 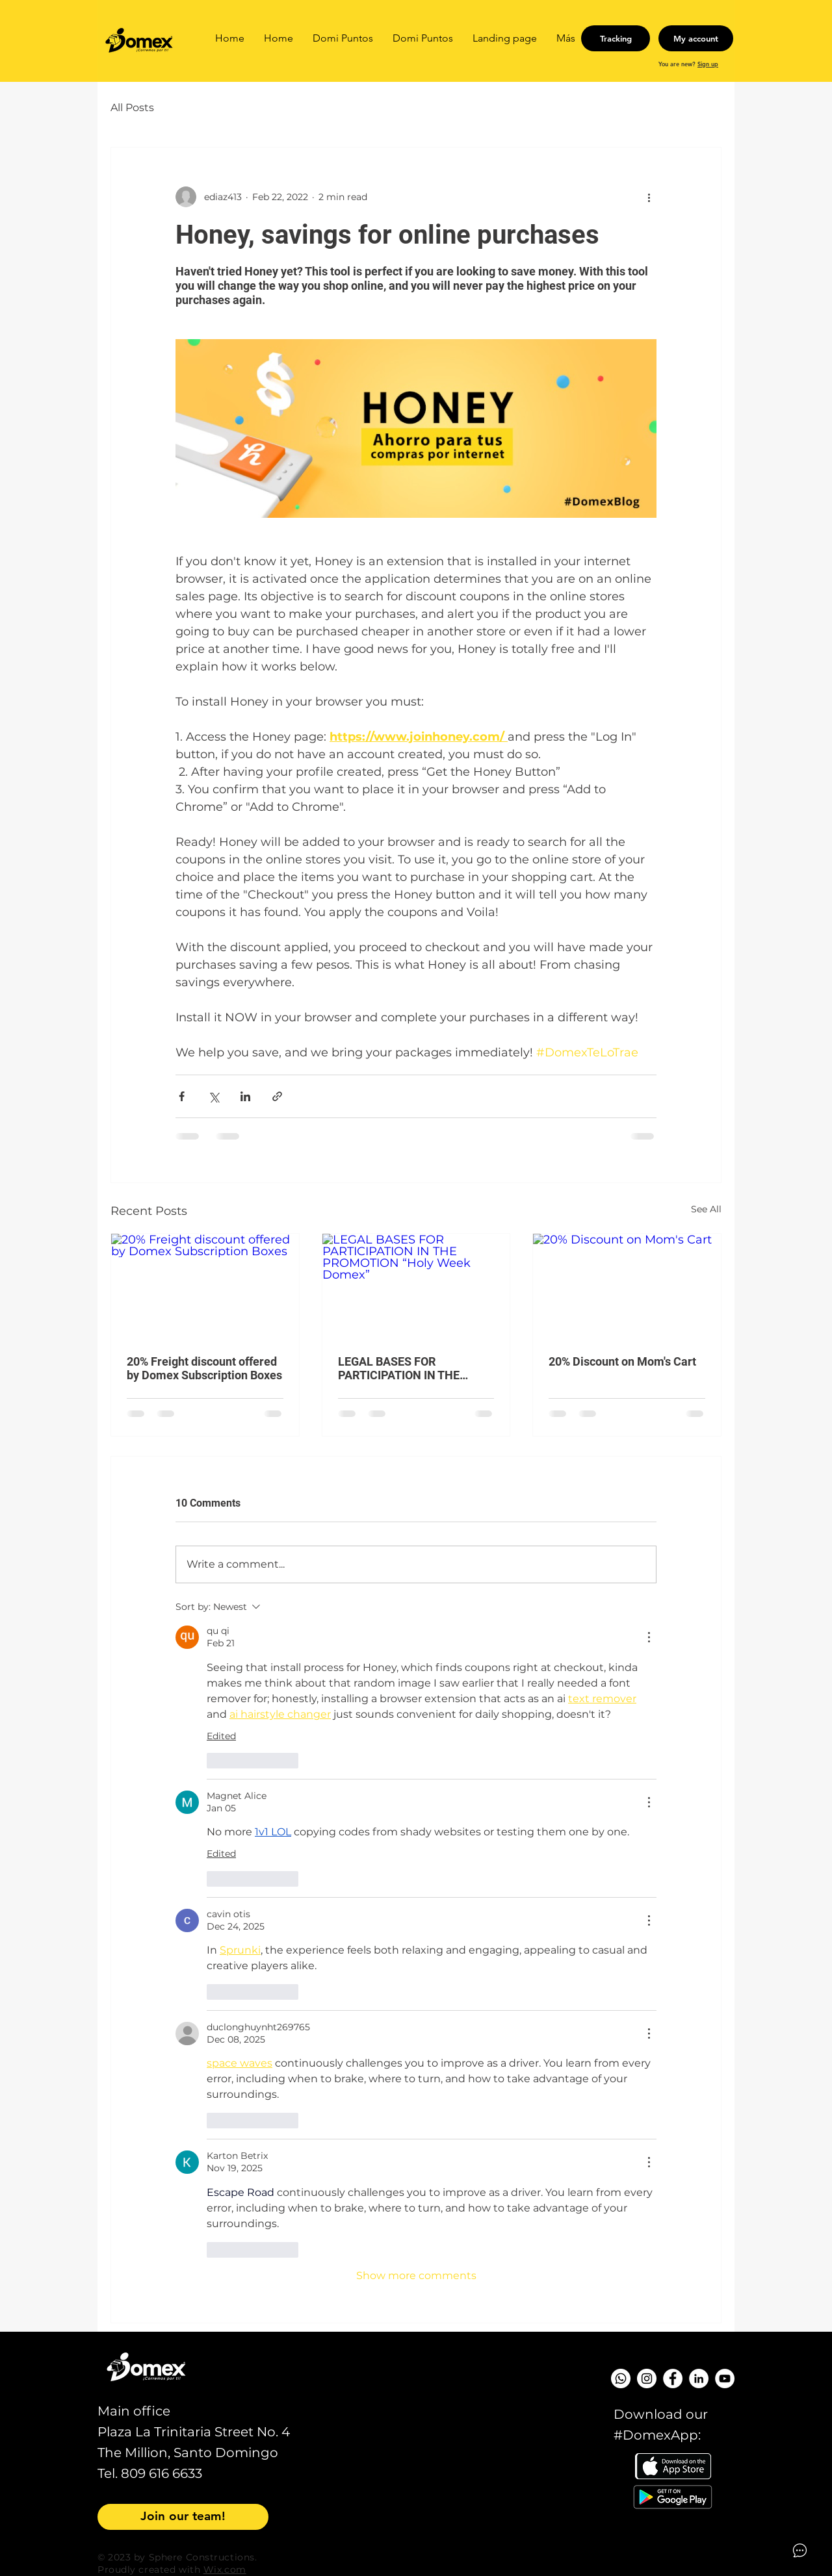 I want to click on [Facebook - círculo blanco], so click(x=672, y=2378).